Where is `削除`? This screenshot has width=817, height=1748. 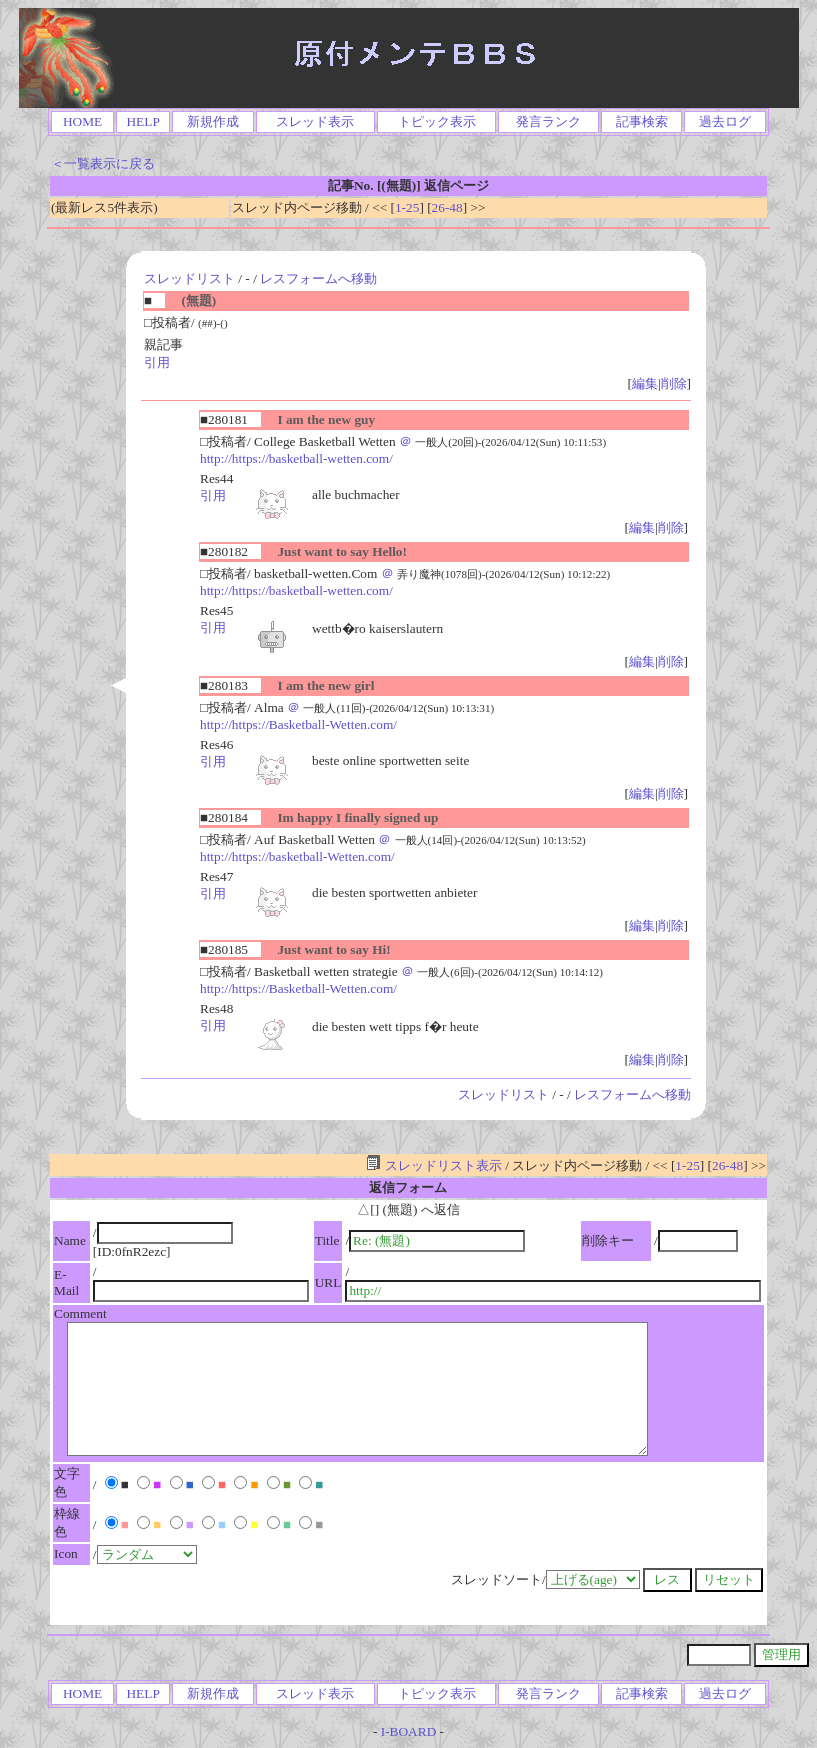 削除 is located at coordinates (674, 383).